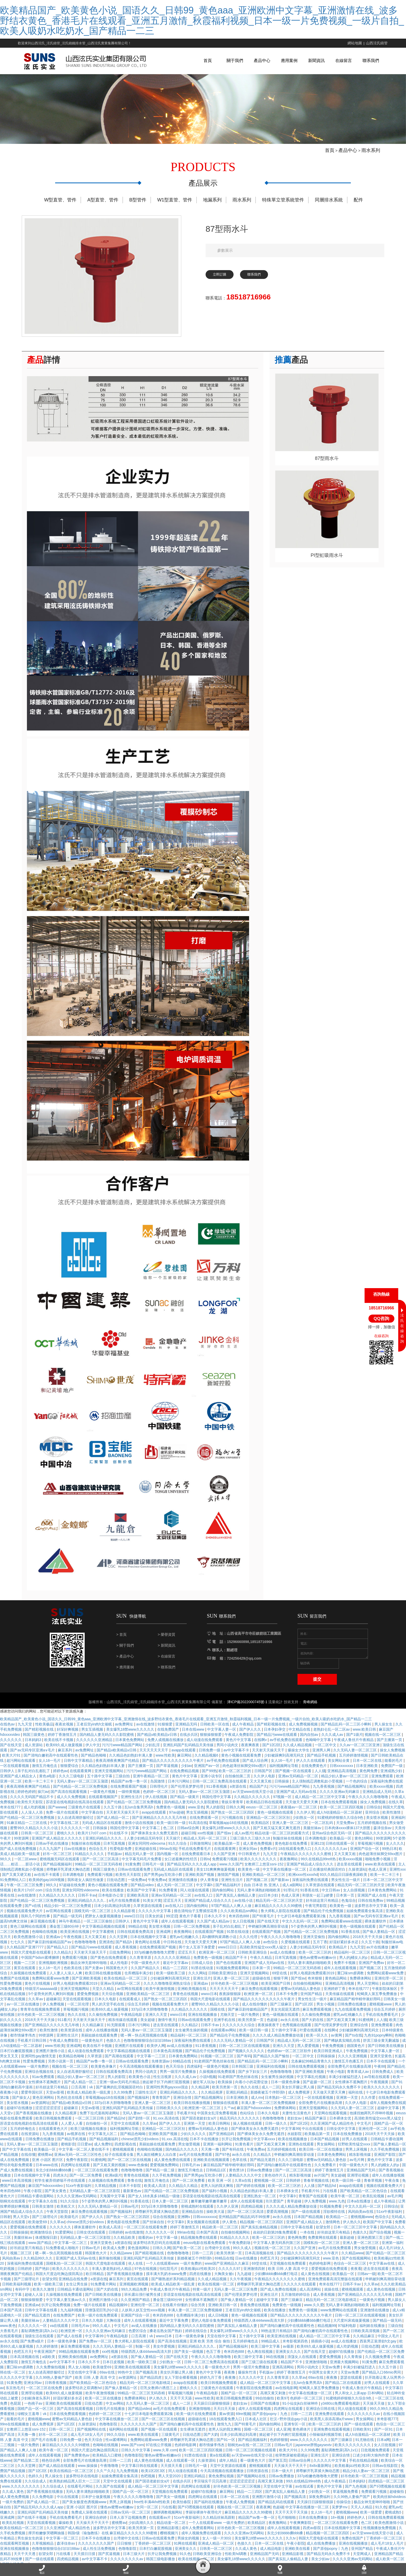  I want to click on 四虎影视在线, so click(125, 2153).